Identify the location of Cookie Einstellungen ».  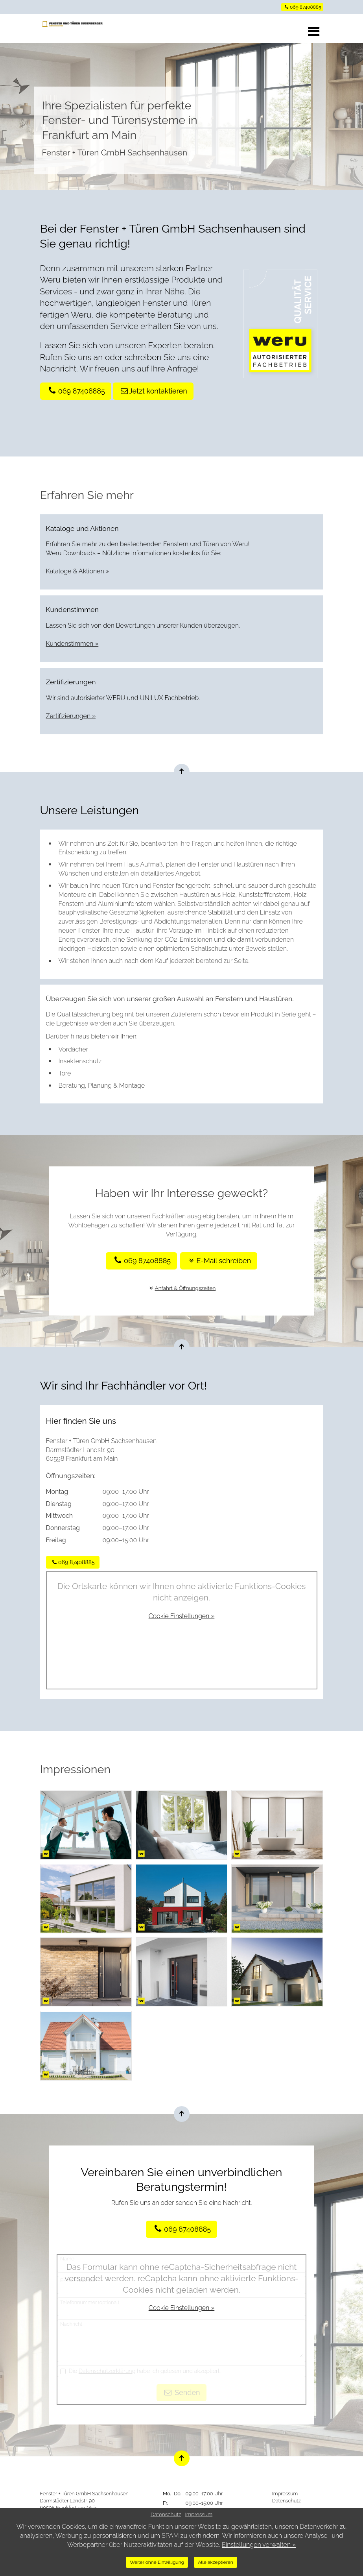
(182, 1616).